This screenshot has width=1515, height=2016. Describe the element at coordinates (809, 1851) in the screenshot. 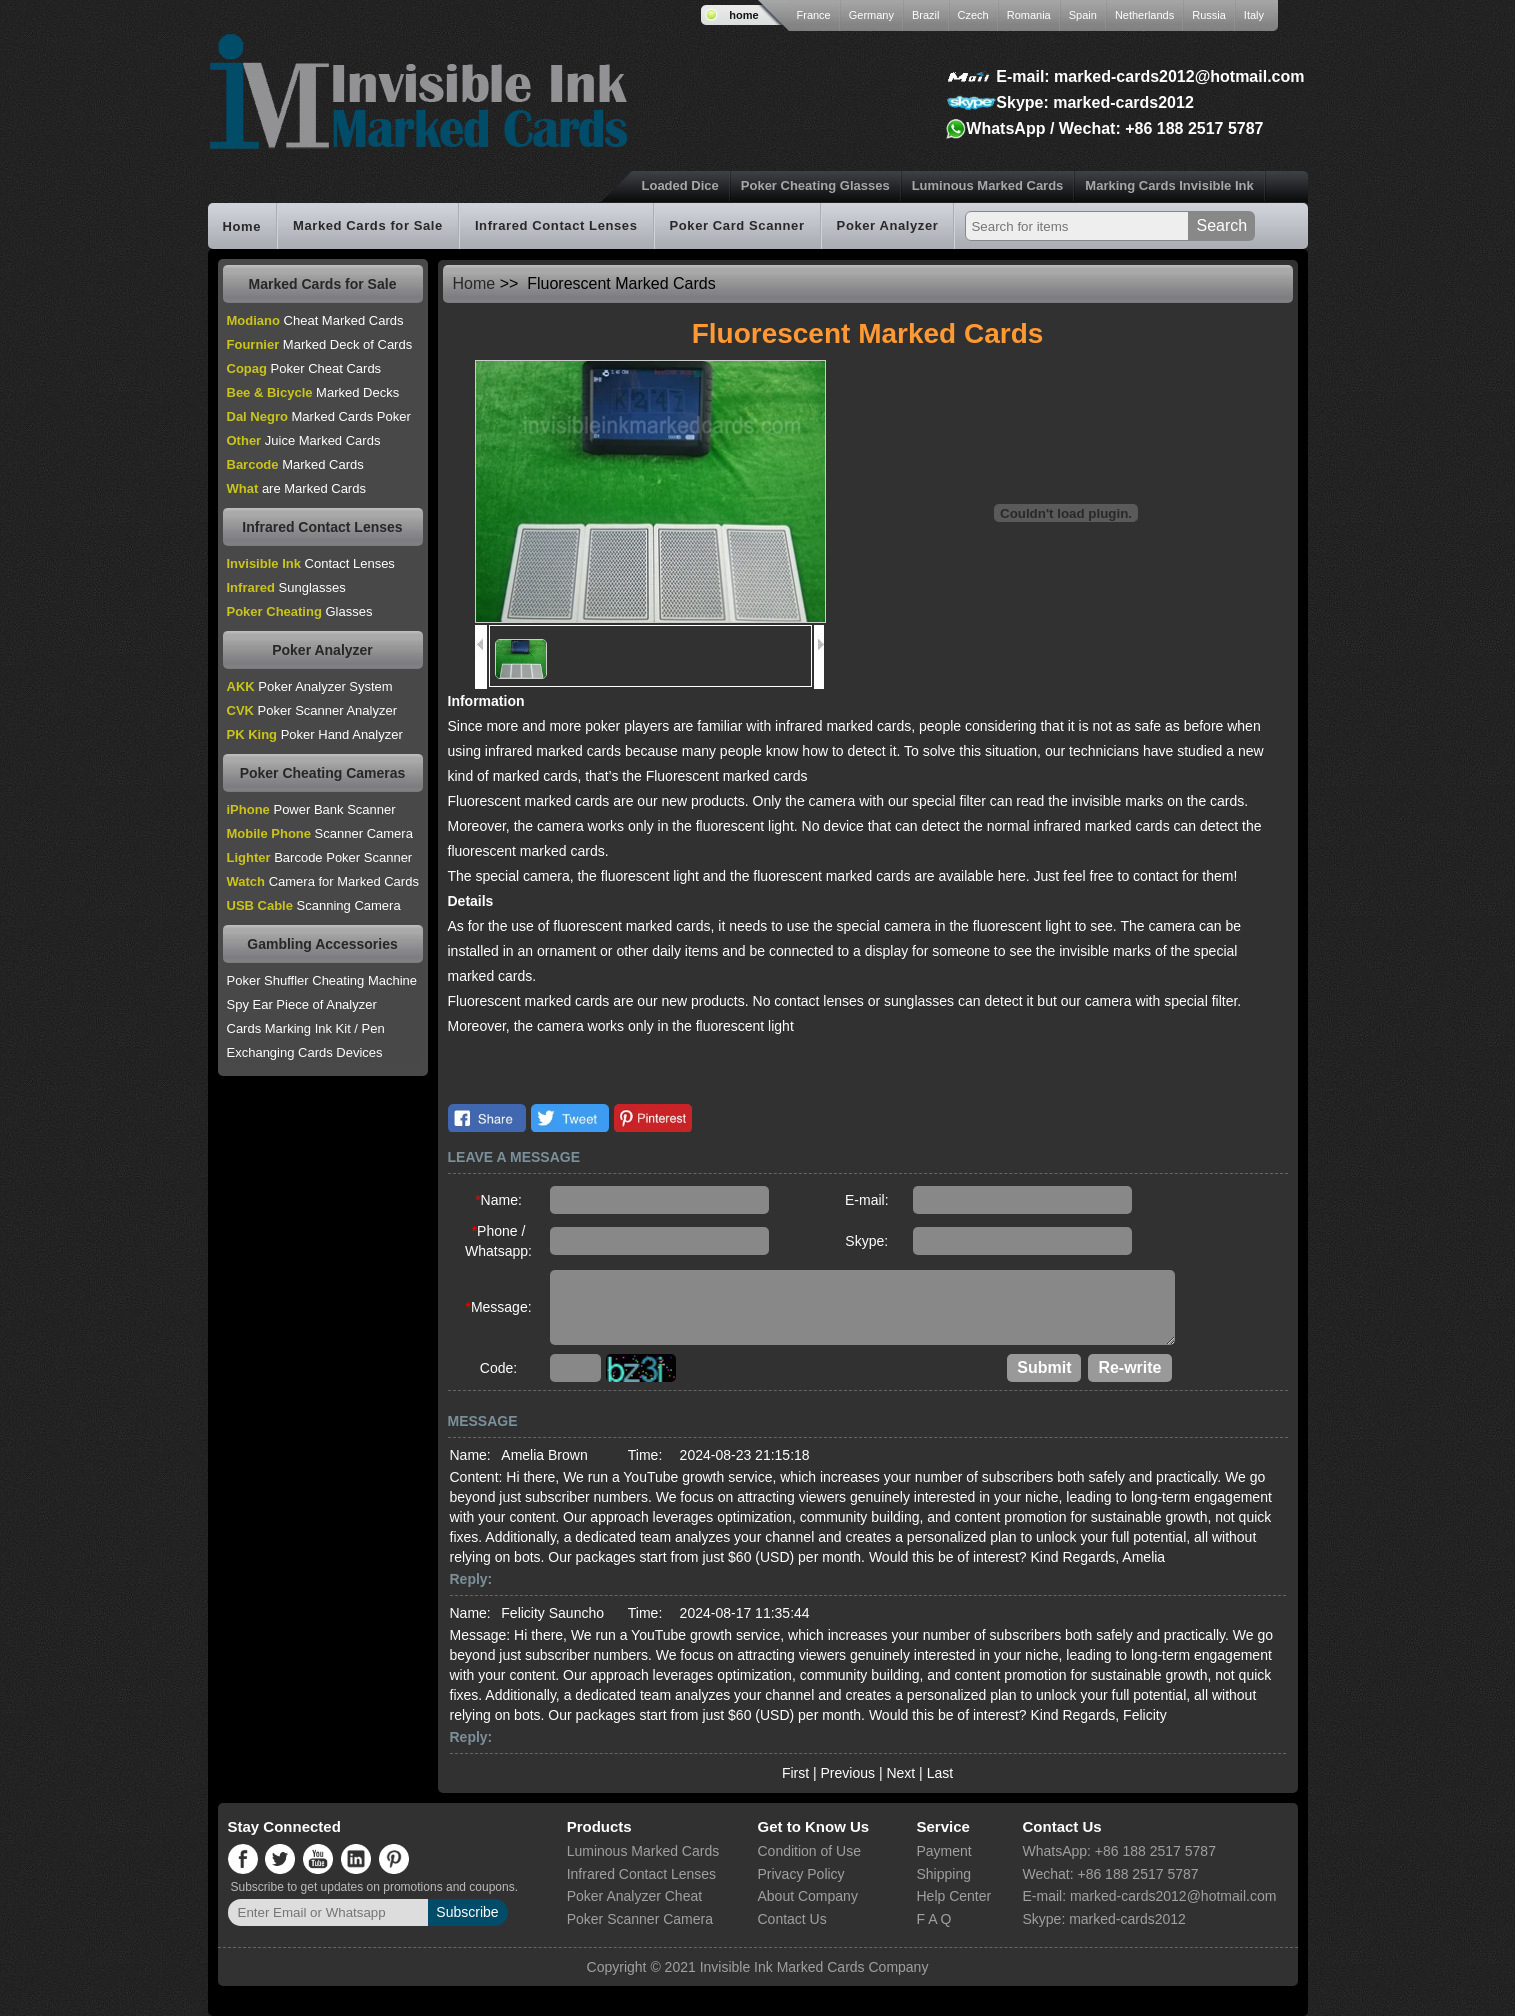

I see `Condition of Use` at that location.